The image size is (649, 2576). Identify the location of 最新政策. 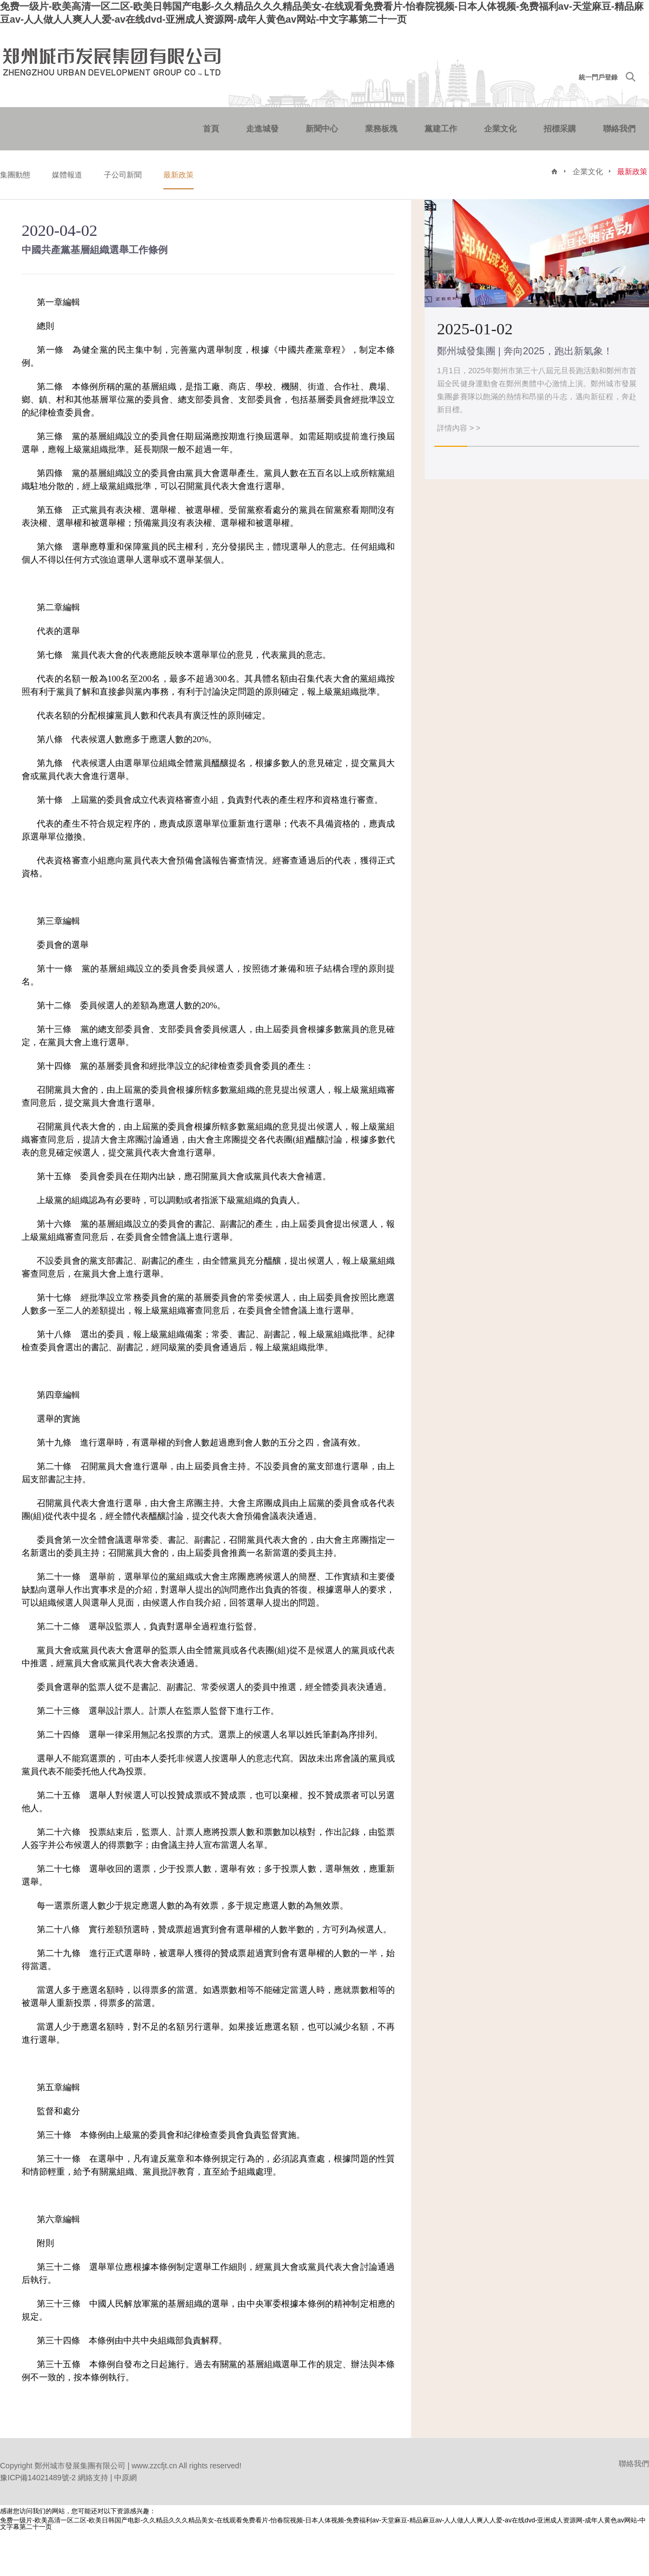
(178, 174).